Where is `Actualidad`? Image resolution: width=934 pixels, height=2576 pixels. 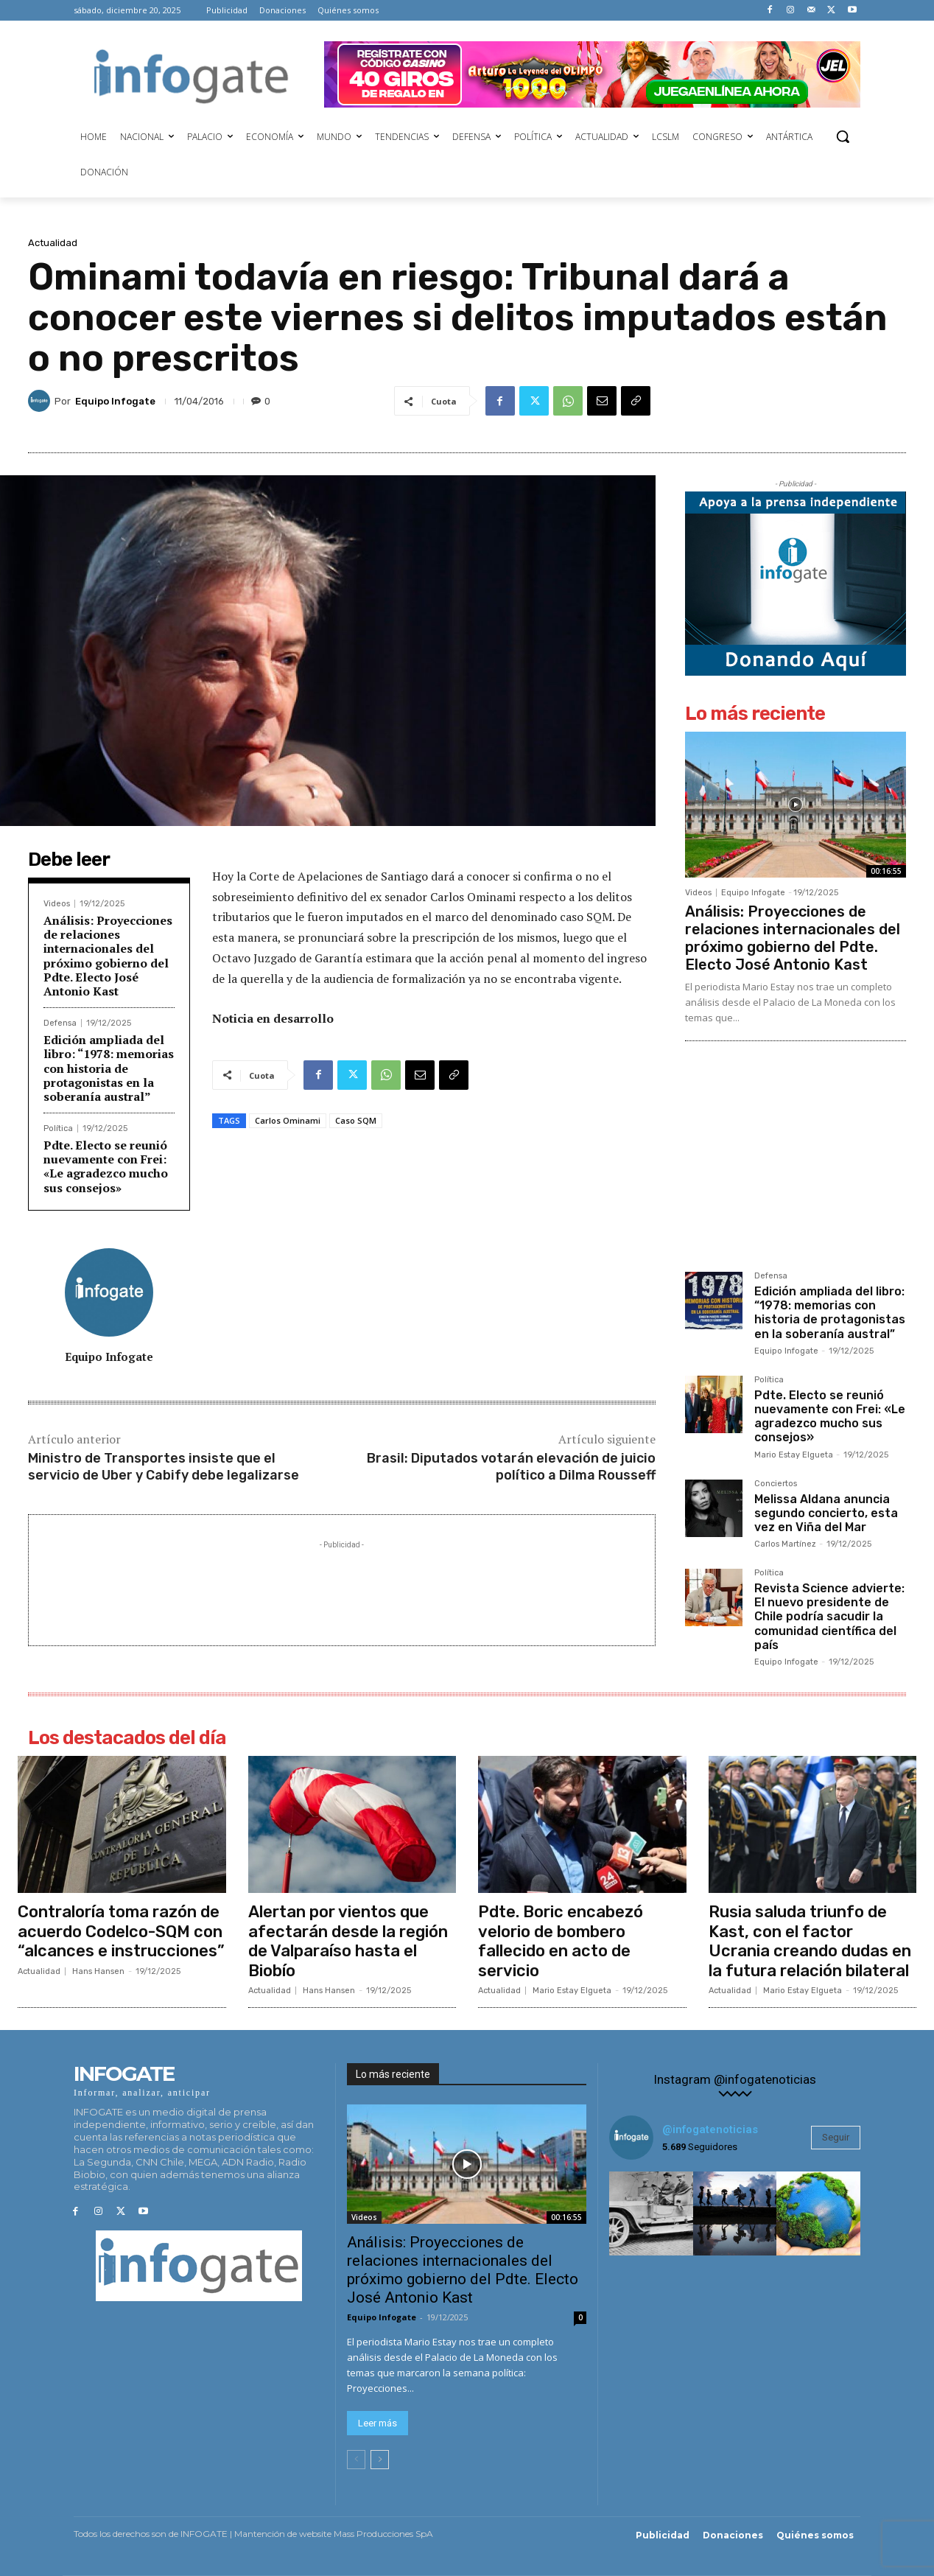 Actualidad is located at coordinates (52, 243).